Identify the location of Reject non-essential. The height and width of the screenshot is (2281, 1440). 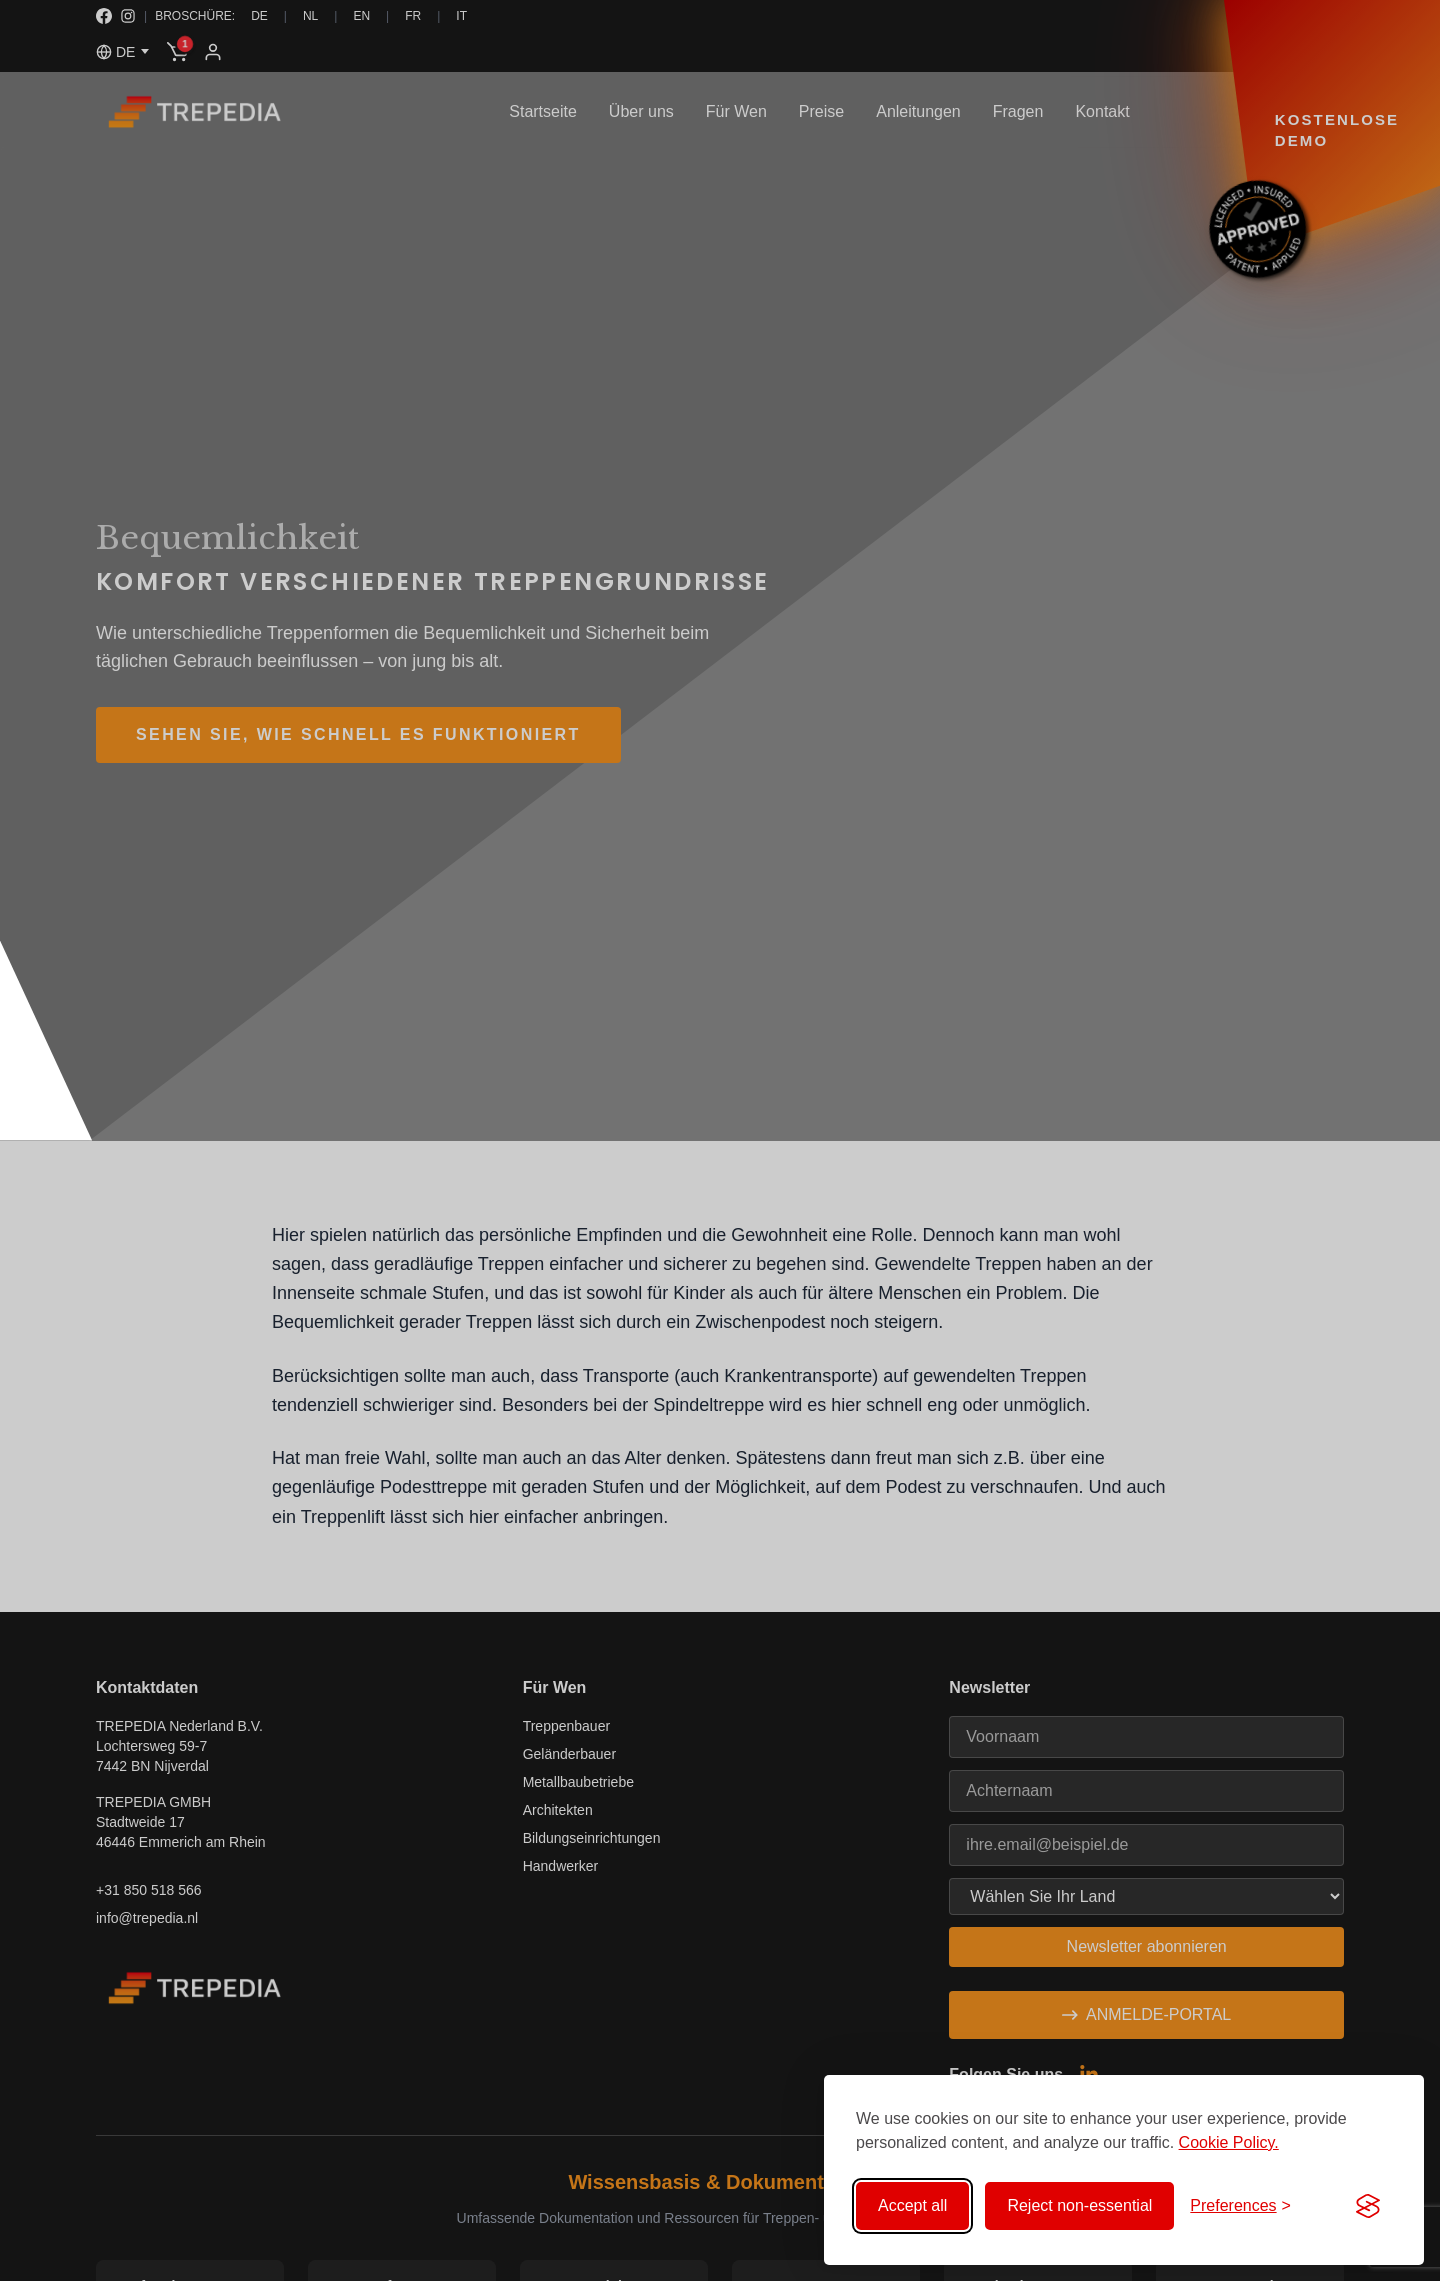
(1079, 2205).